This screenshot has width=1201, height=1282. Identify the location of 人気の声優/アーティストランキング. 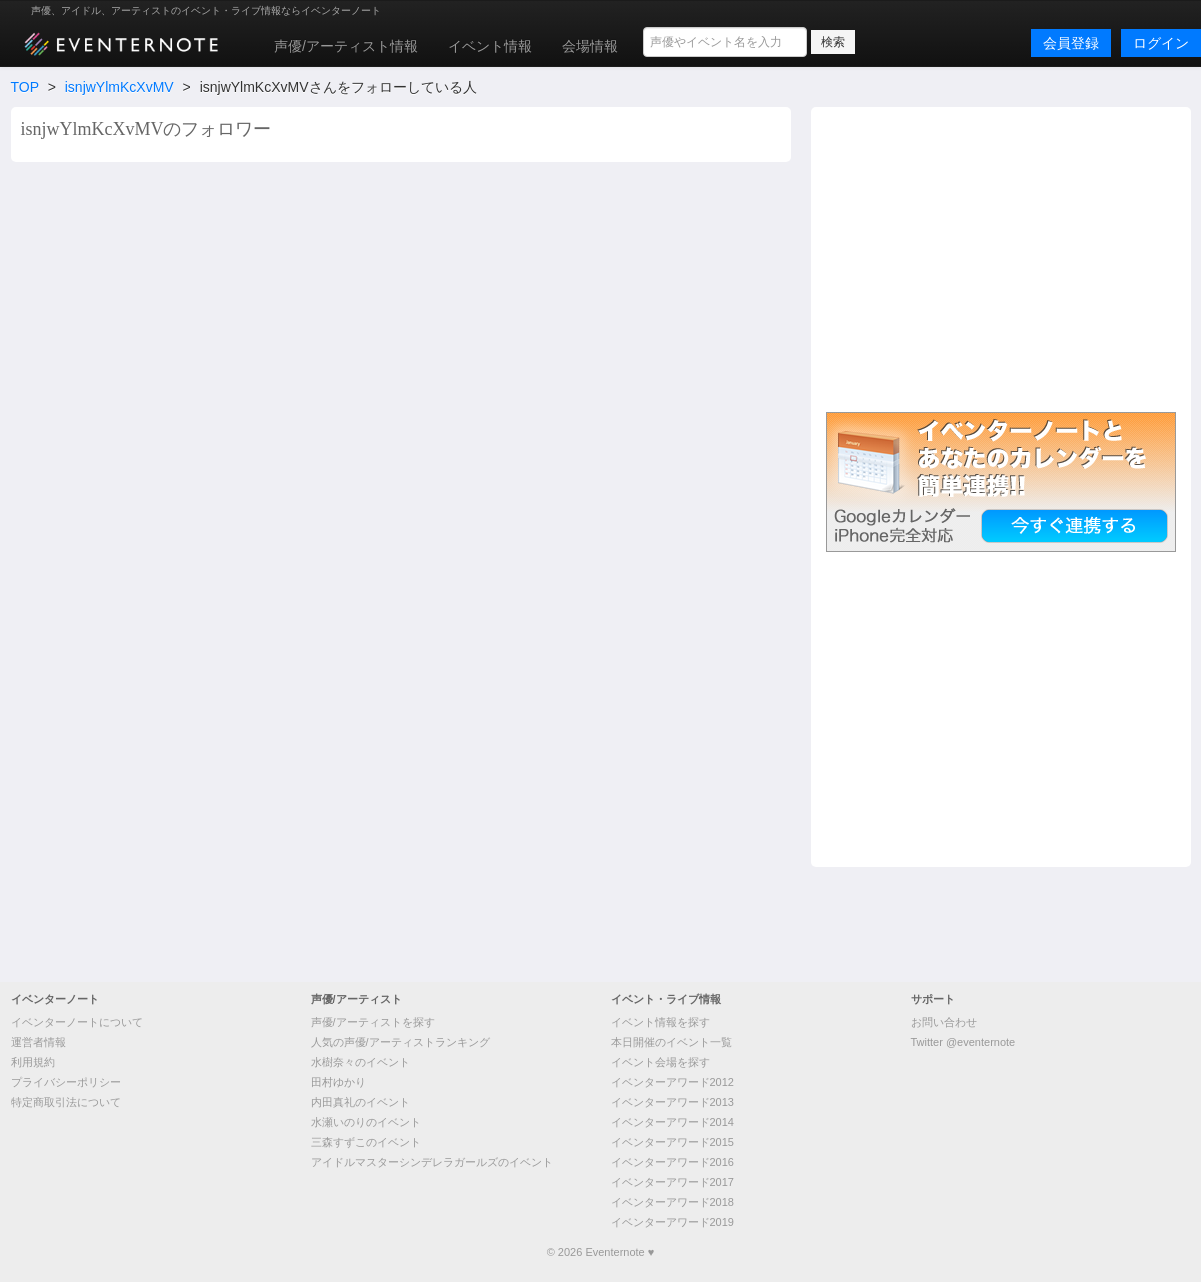
(400, 1042).